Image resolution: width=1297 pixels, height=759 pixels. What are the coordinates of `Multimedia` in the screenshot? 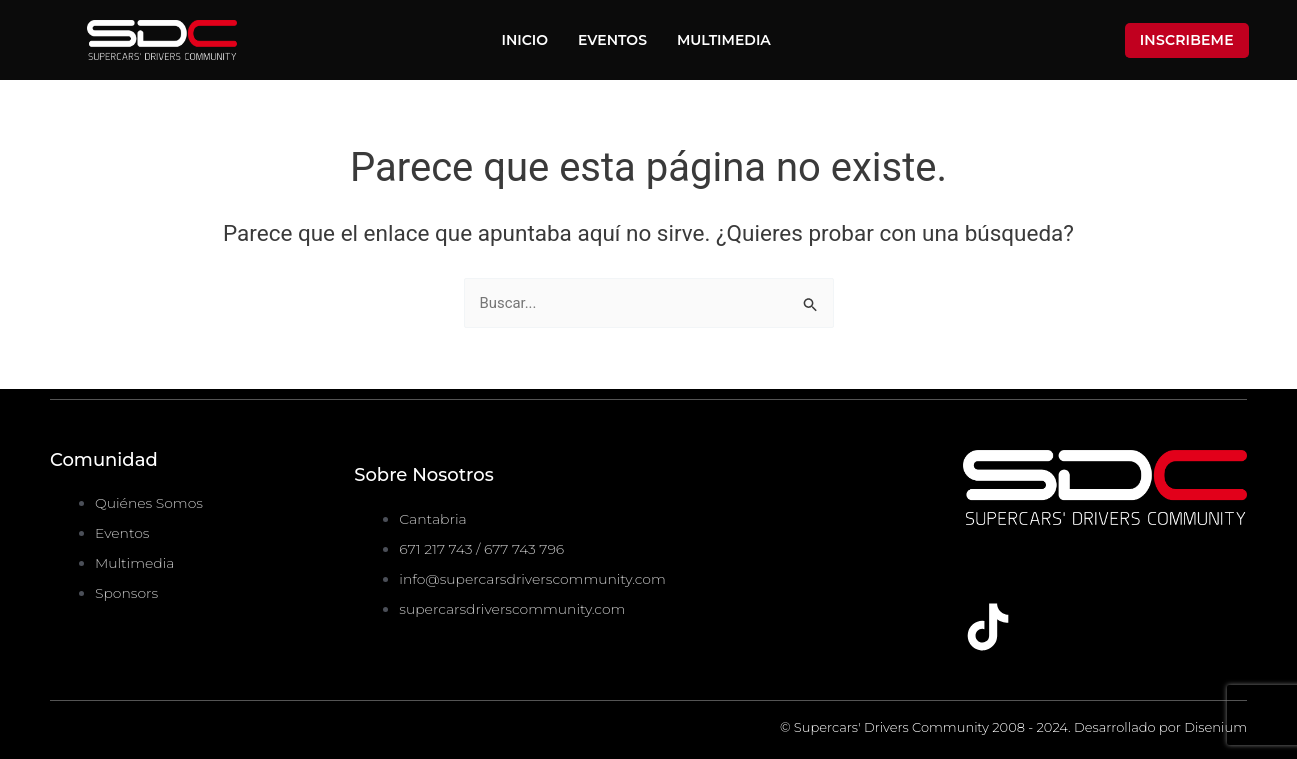 It's located at (724, 40).